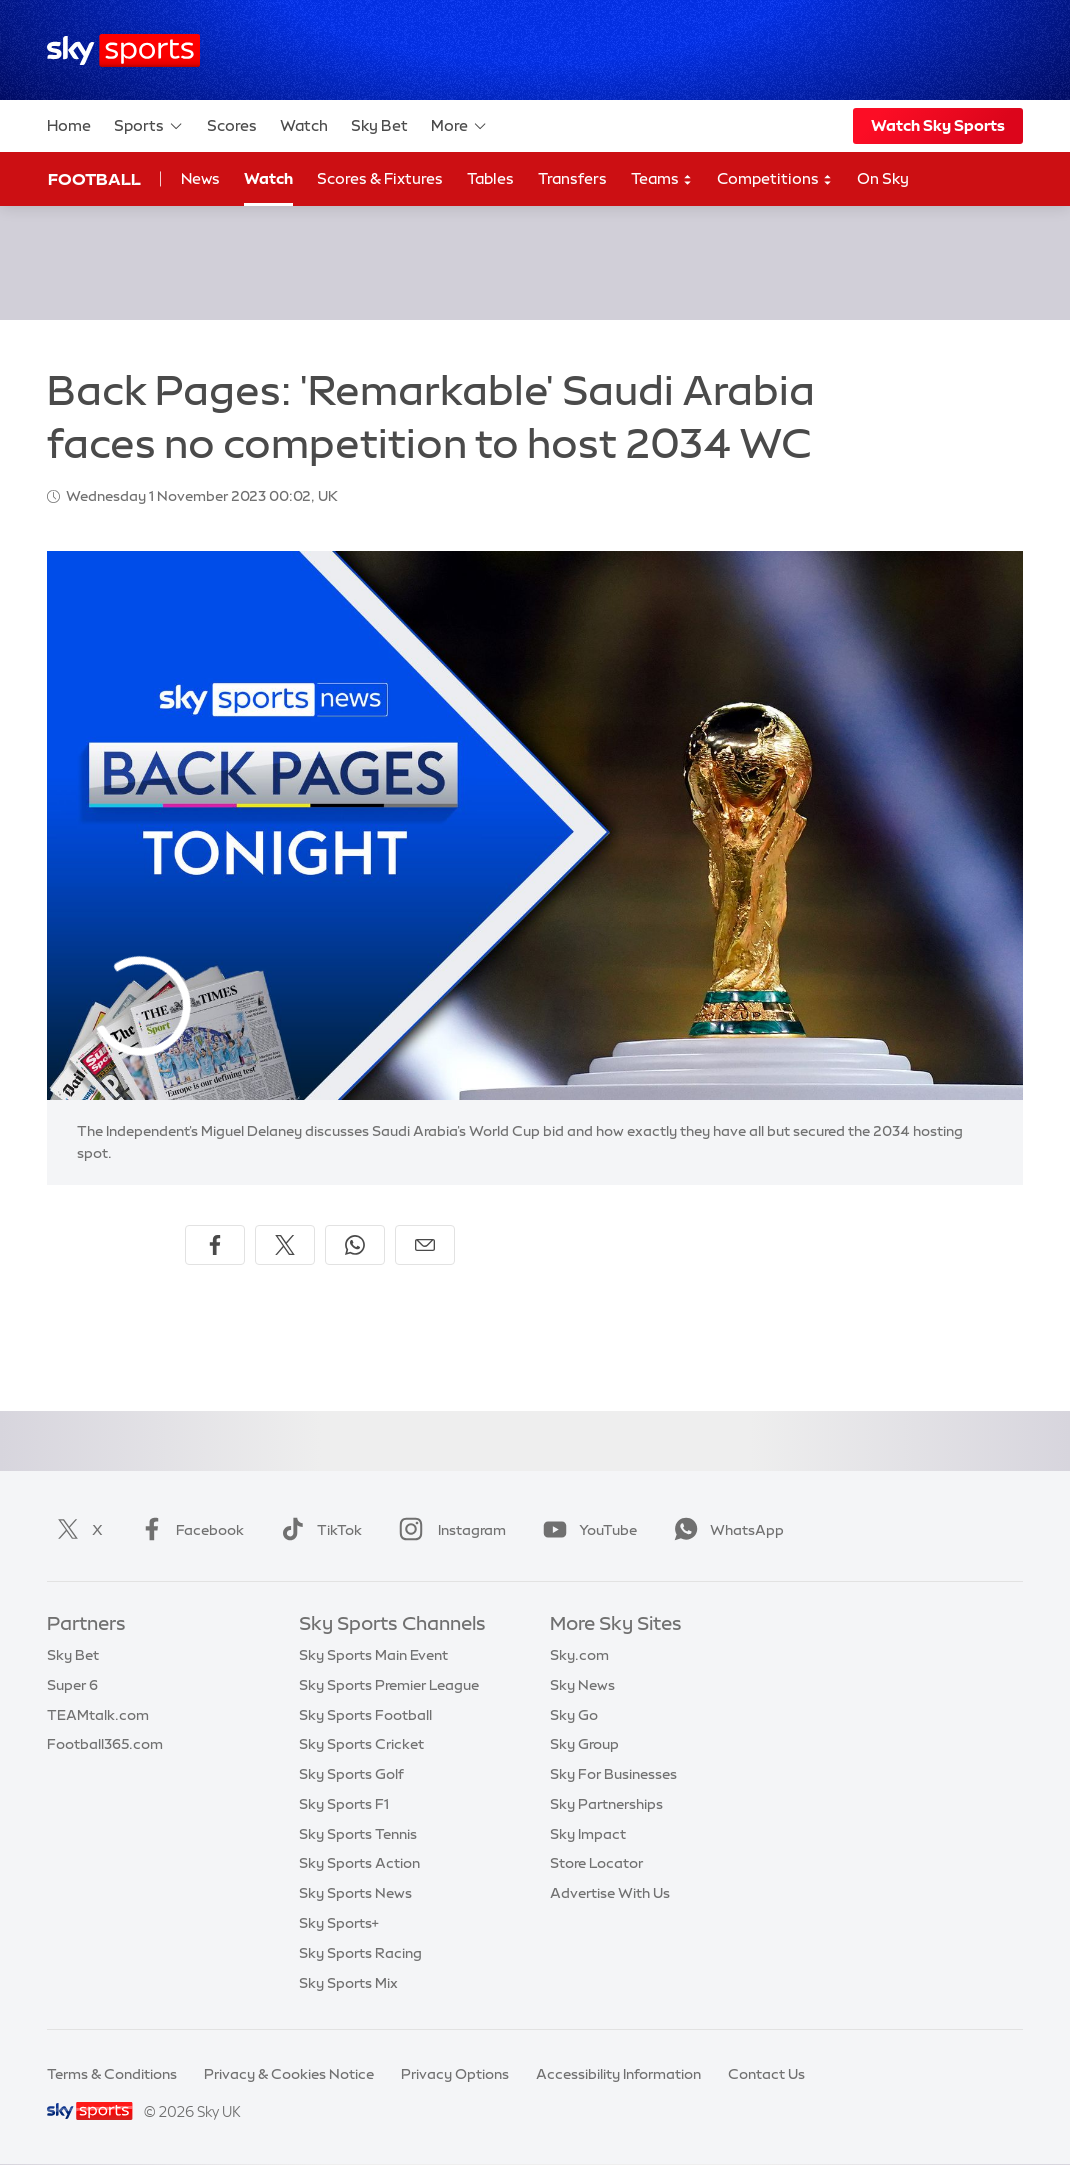  I want to click on Contact Us, so click(766, 2074).